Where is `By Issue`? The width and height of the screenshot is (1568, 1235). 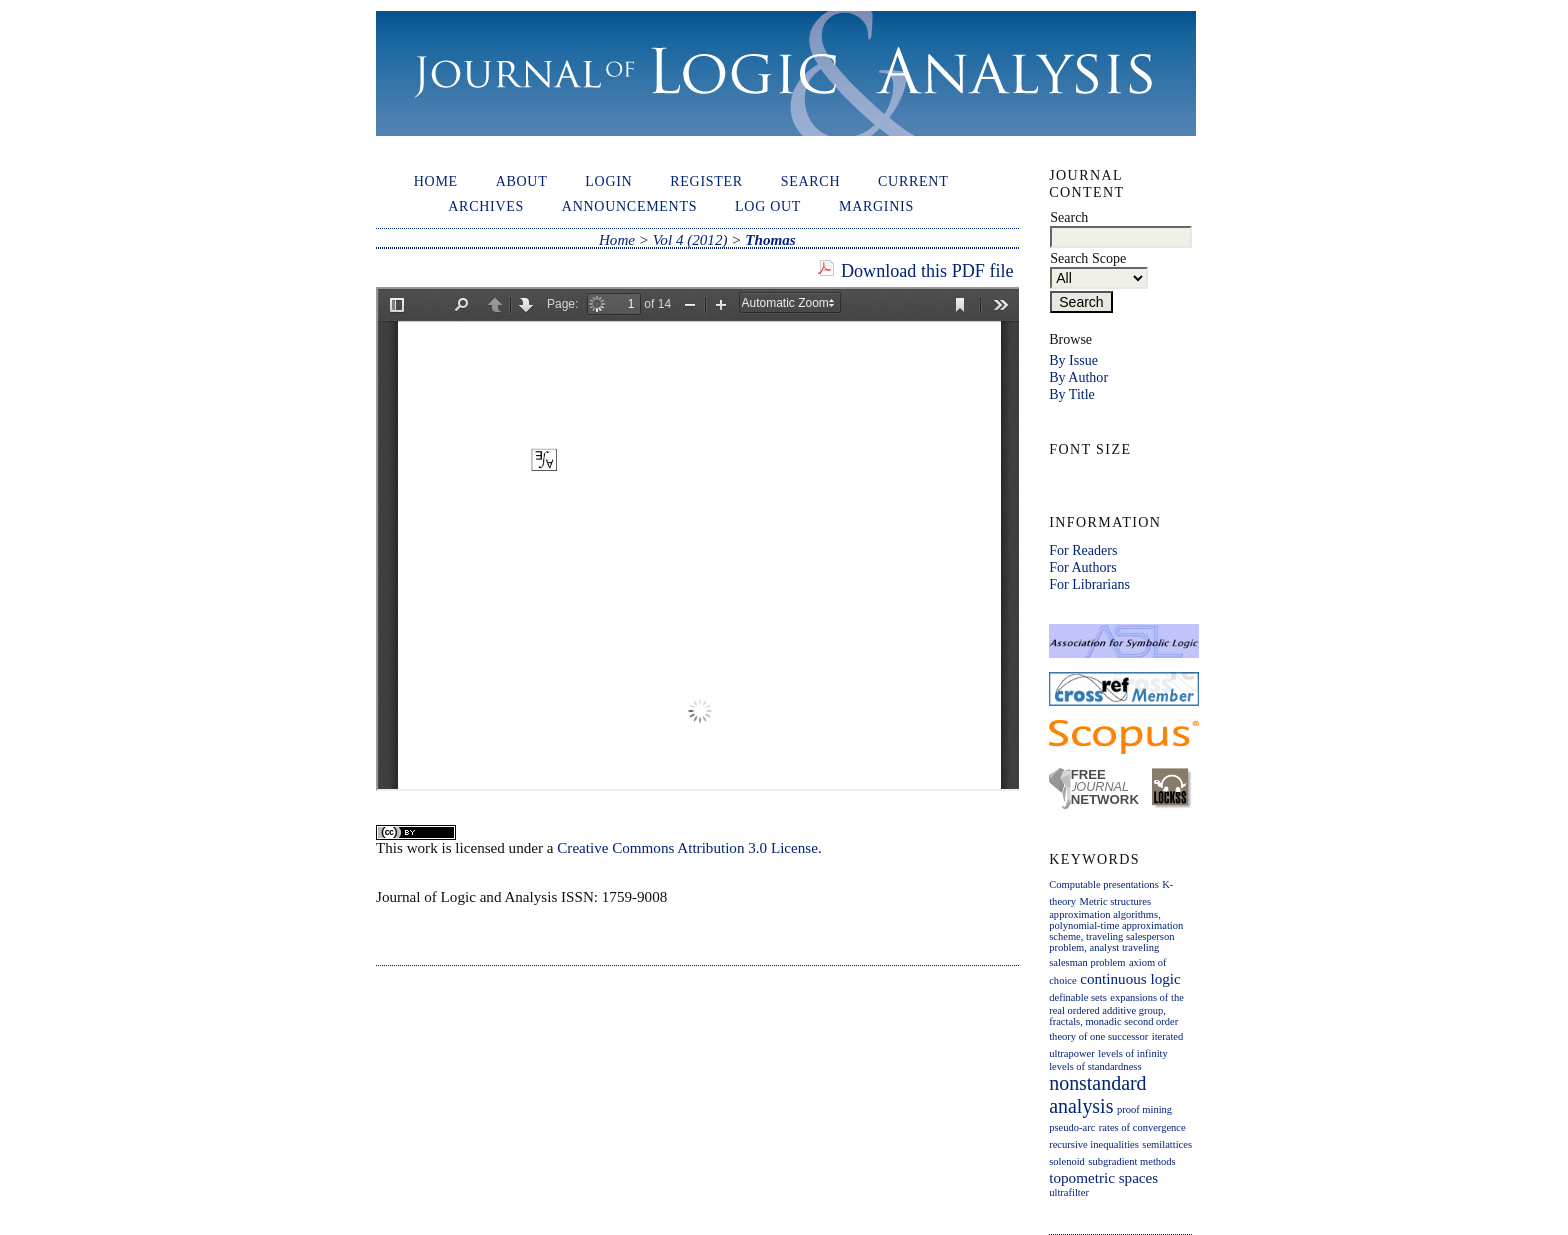 By Issue is located at coordinates (1073, 360).